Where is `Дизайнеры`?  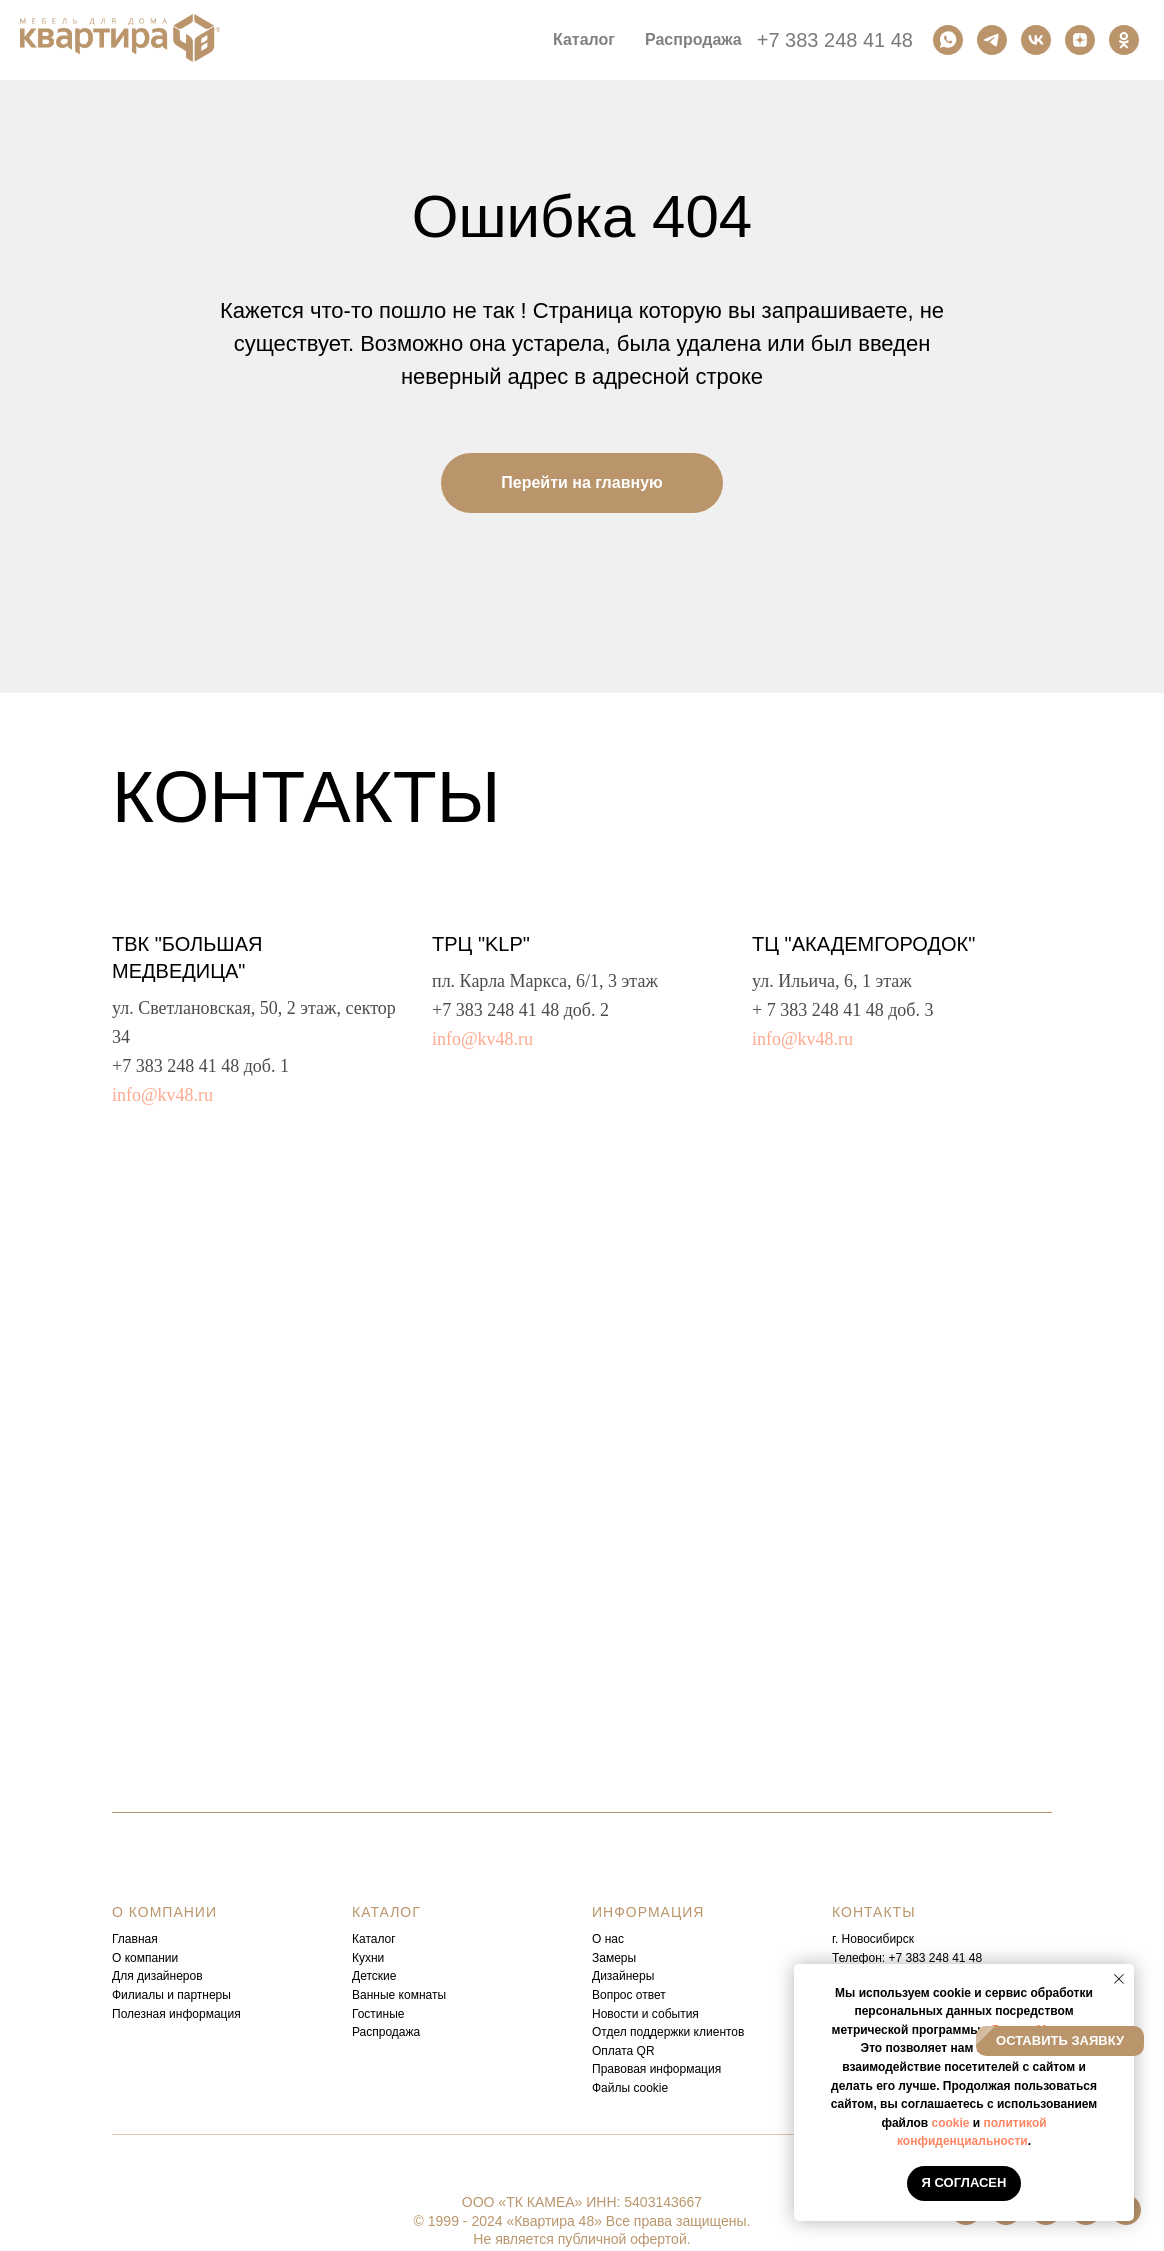 Дизайнеры is located at coordinates (623, 1976).